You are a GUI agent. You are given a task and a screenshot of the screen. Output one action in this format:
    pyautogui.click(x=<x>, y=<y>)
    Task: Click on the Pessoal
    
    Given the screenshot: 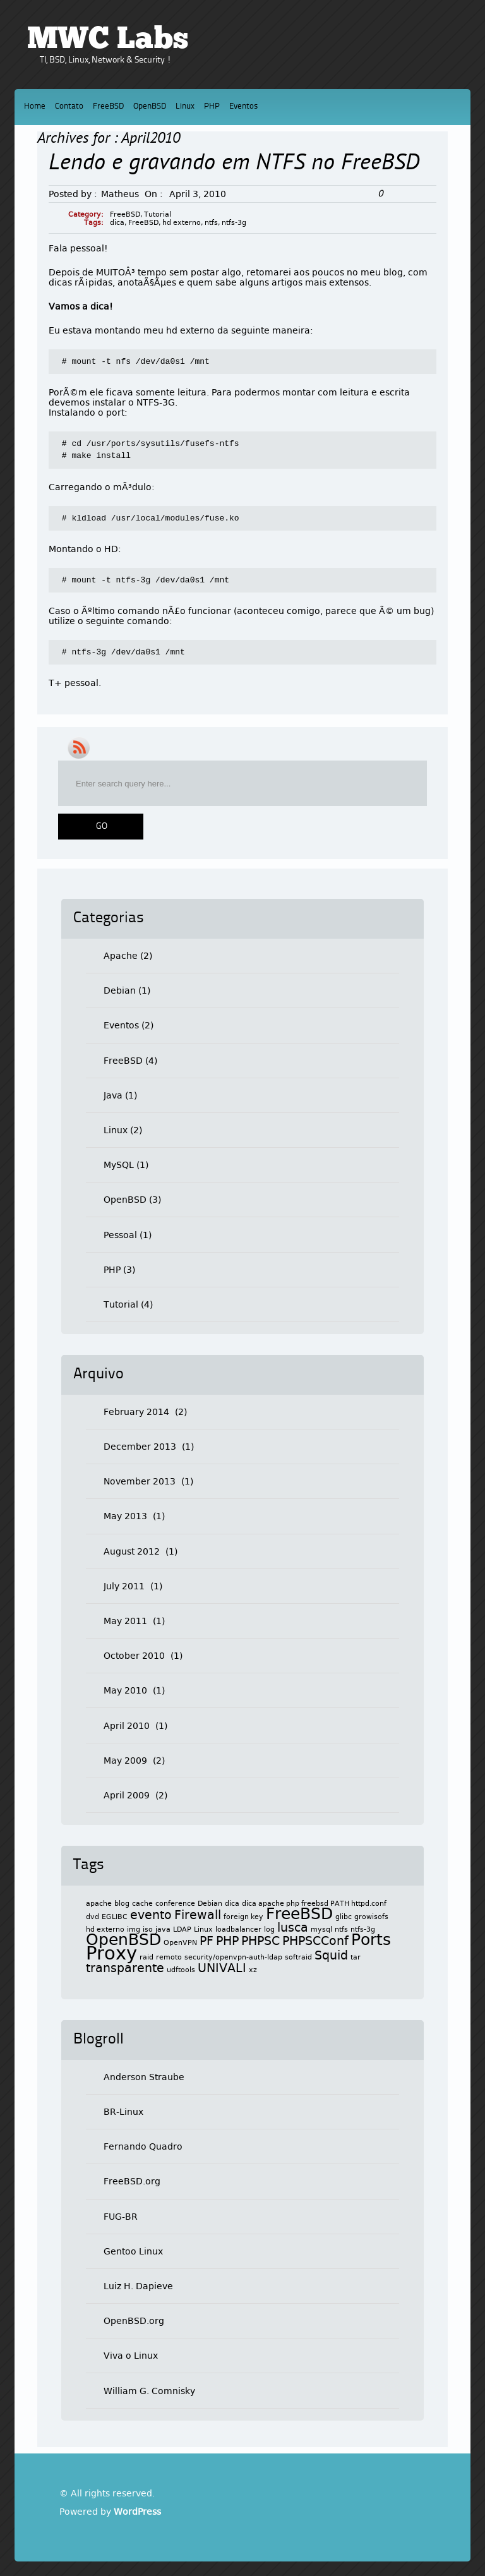 What is the action you would take?
    pyautogui.click(x=120, y=1235)
    